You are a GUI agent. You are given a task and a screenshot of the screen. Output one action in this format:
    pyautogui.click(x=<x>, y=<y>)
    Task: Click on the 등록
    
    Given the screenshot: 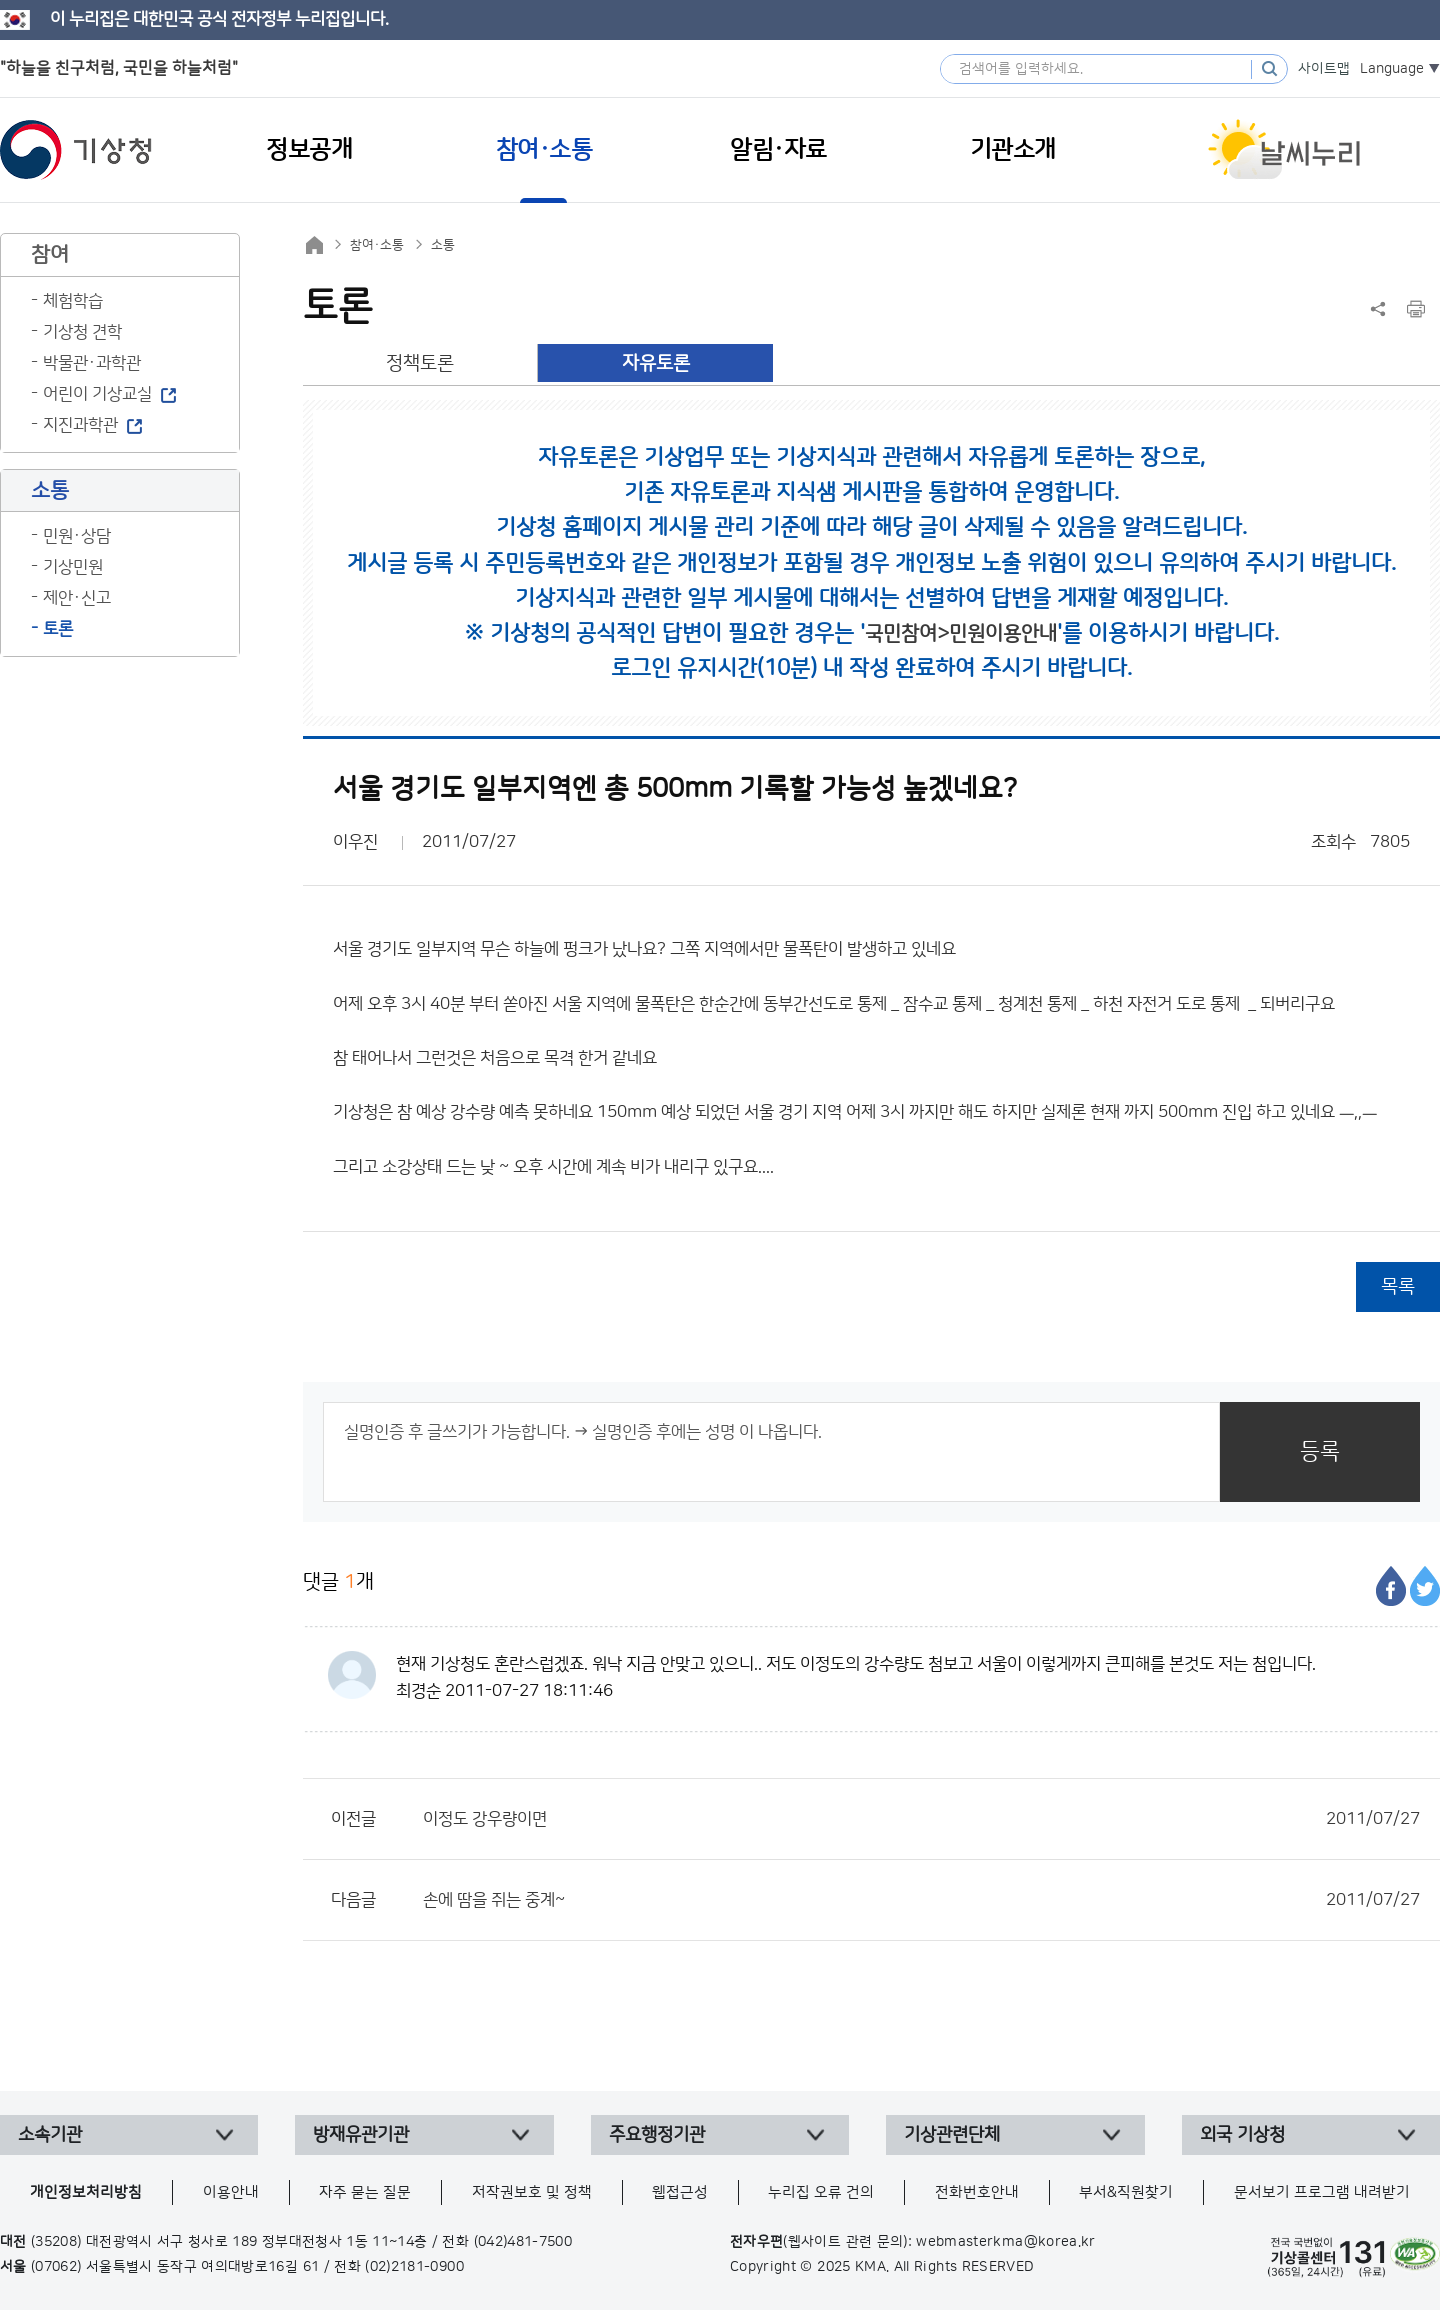 What is the action you would take?
    pyautogui.click(x=1320, y=1451)
    